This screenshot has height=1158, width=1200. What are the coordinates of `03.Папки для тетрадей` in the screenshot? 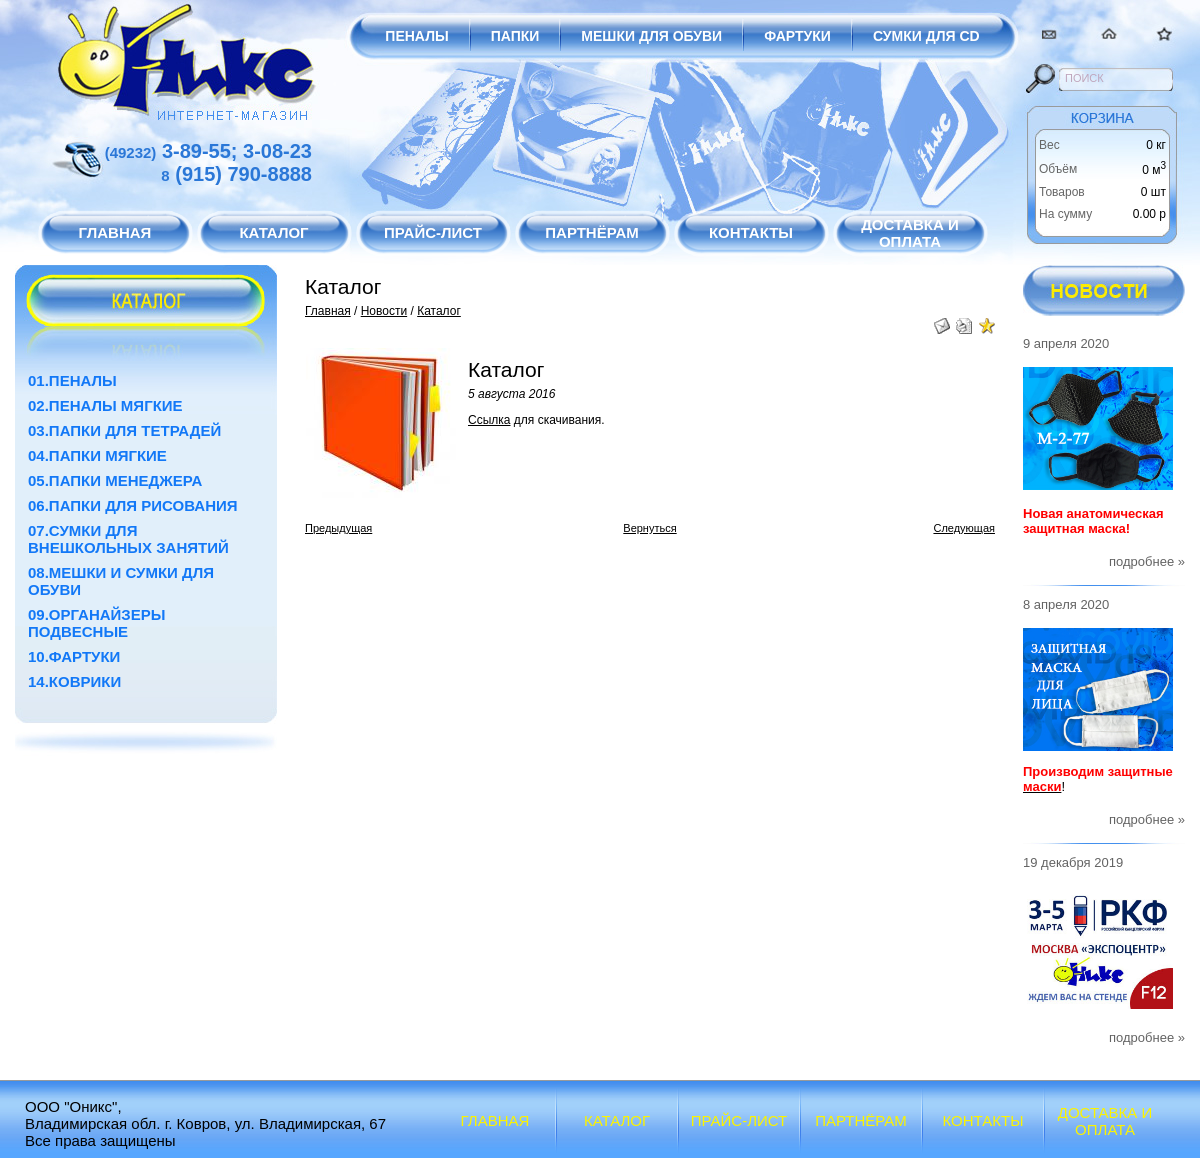 It's located at (124, 430).